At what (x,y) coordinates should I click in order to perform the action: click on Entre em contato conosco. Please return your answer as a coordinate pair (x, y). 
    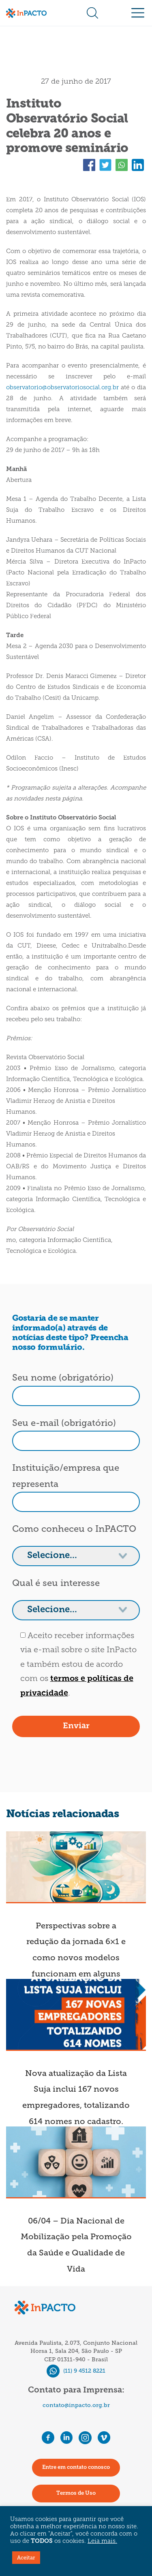
    Looking at the image, I should click on (76, 2467).